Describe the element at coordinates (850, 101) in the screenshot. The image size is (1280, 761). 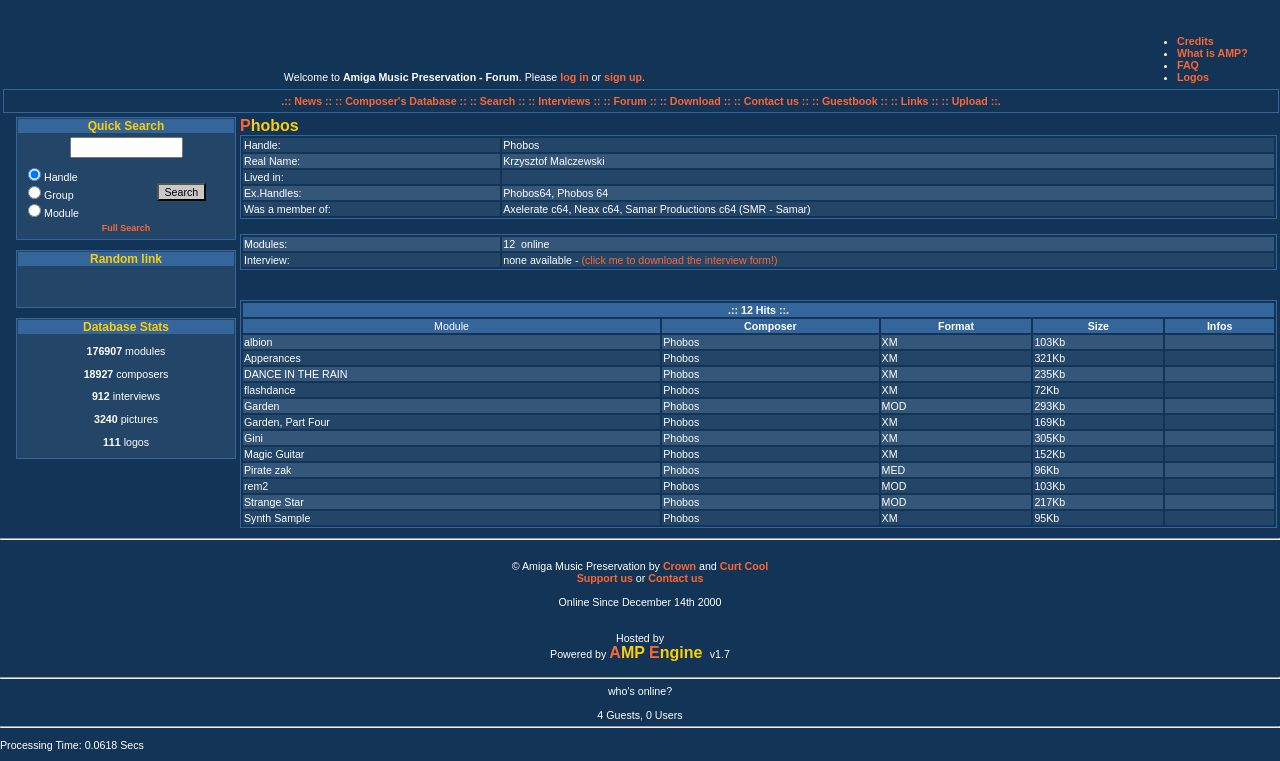
I see `:: Guestbook ::` at that location.